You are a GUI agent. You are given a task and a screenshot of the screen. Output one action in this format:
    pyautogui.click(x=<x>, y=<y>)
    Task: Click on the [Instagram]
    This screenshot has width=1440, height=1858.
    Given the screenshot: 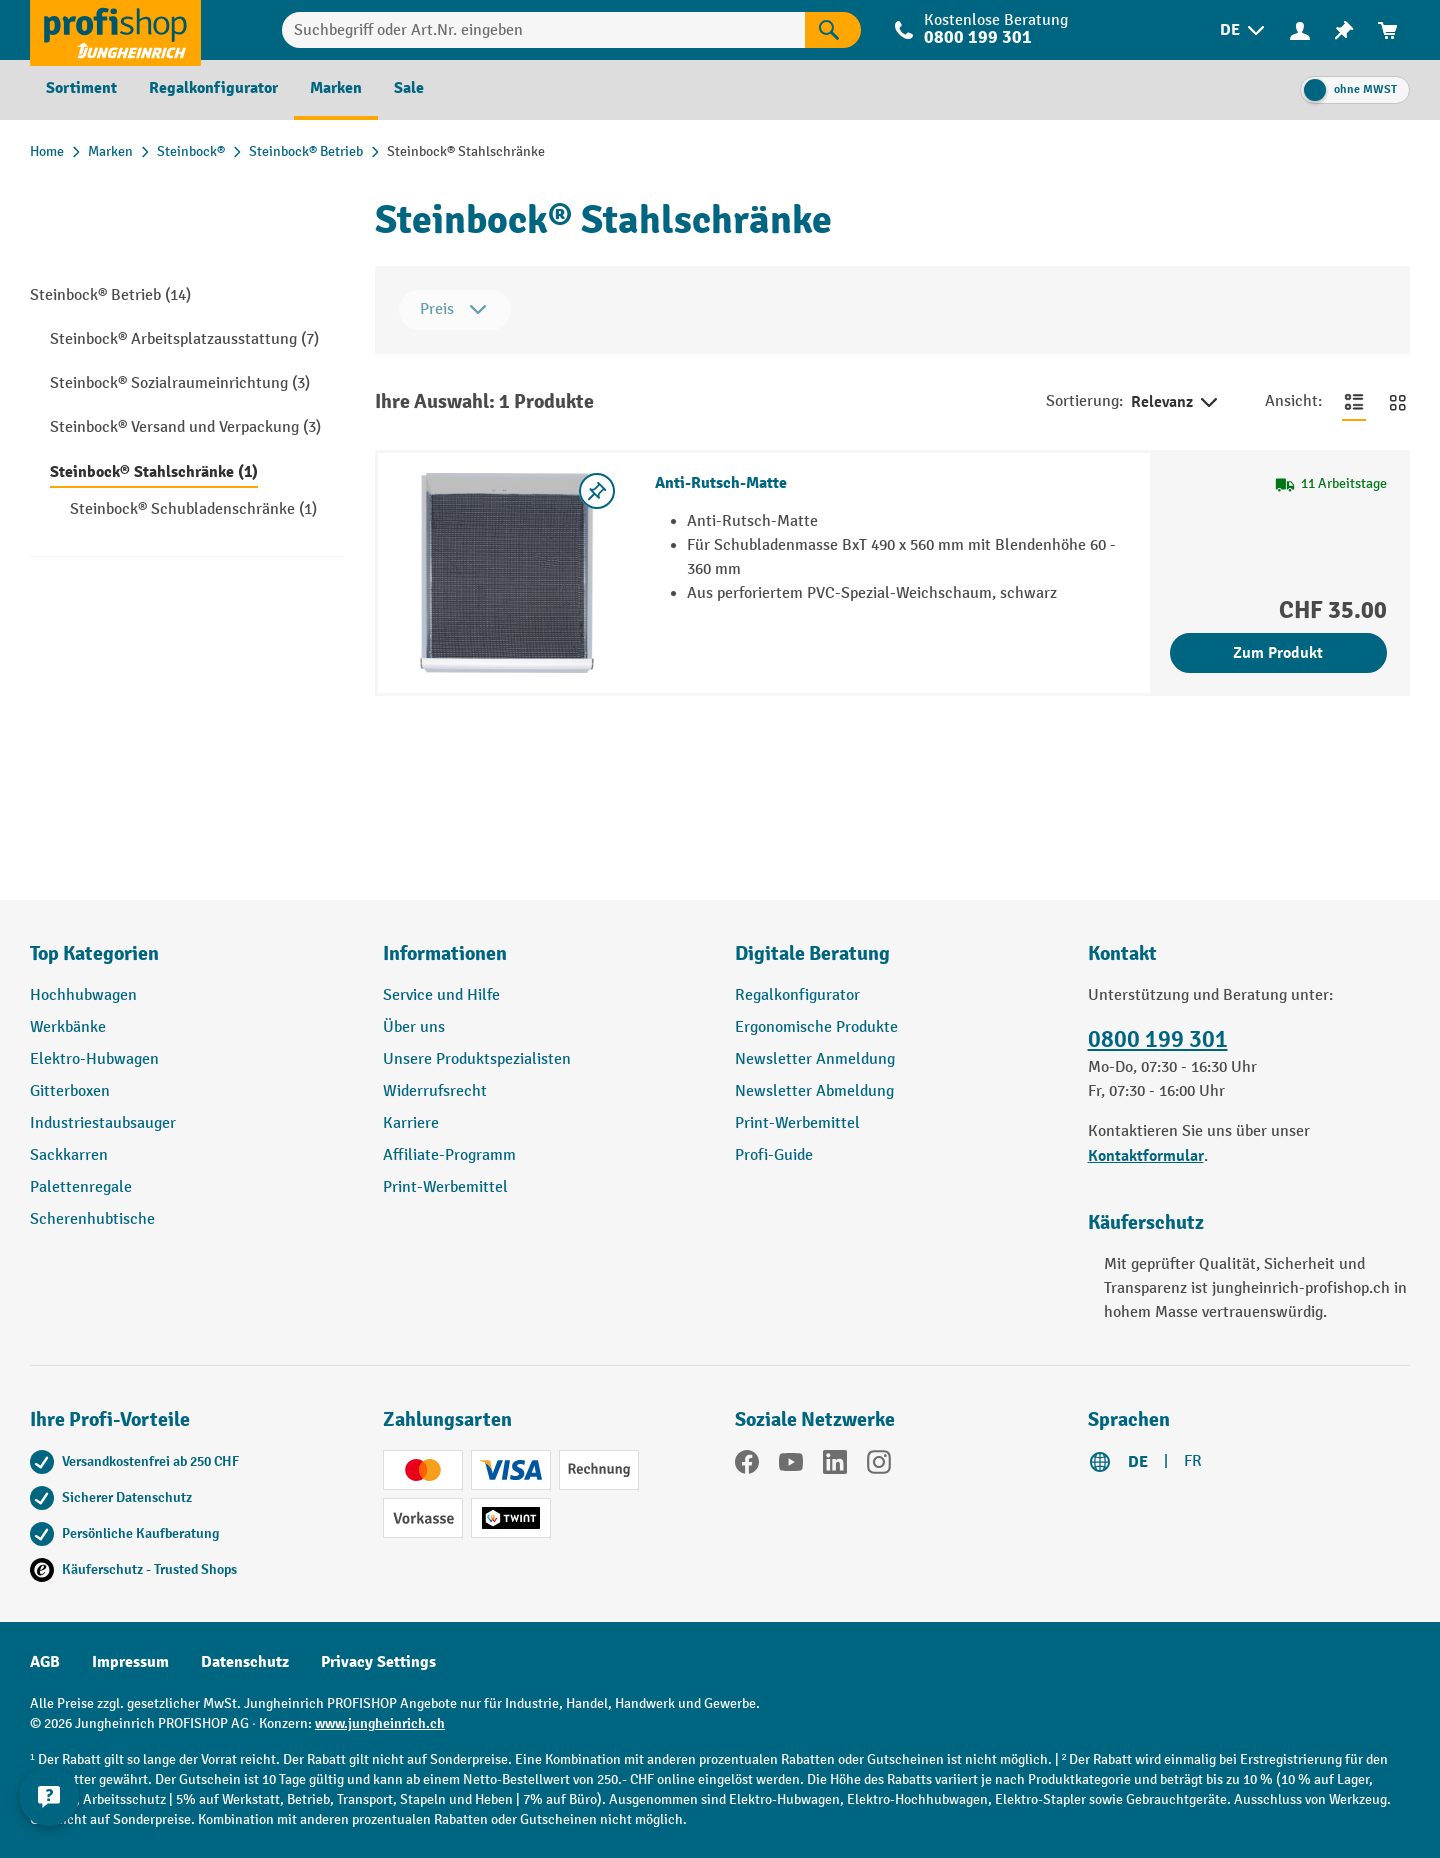 What is the action you would take?
    pyautogui.click(x=879, y=1466)
    